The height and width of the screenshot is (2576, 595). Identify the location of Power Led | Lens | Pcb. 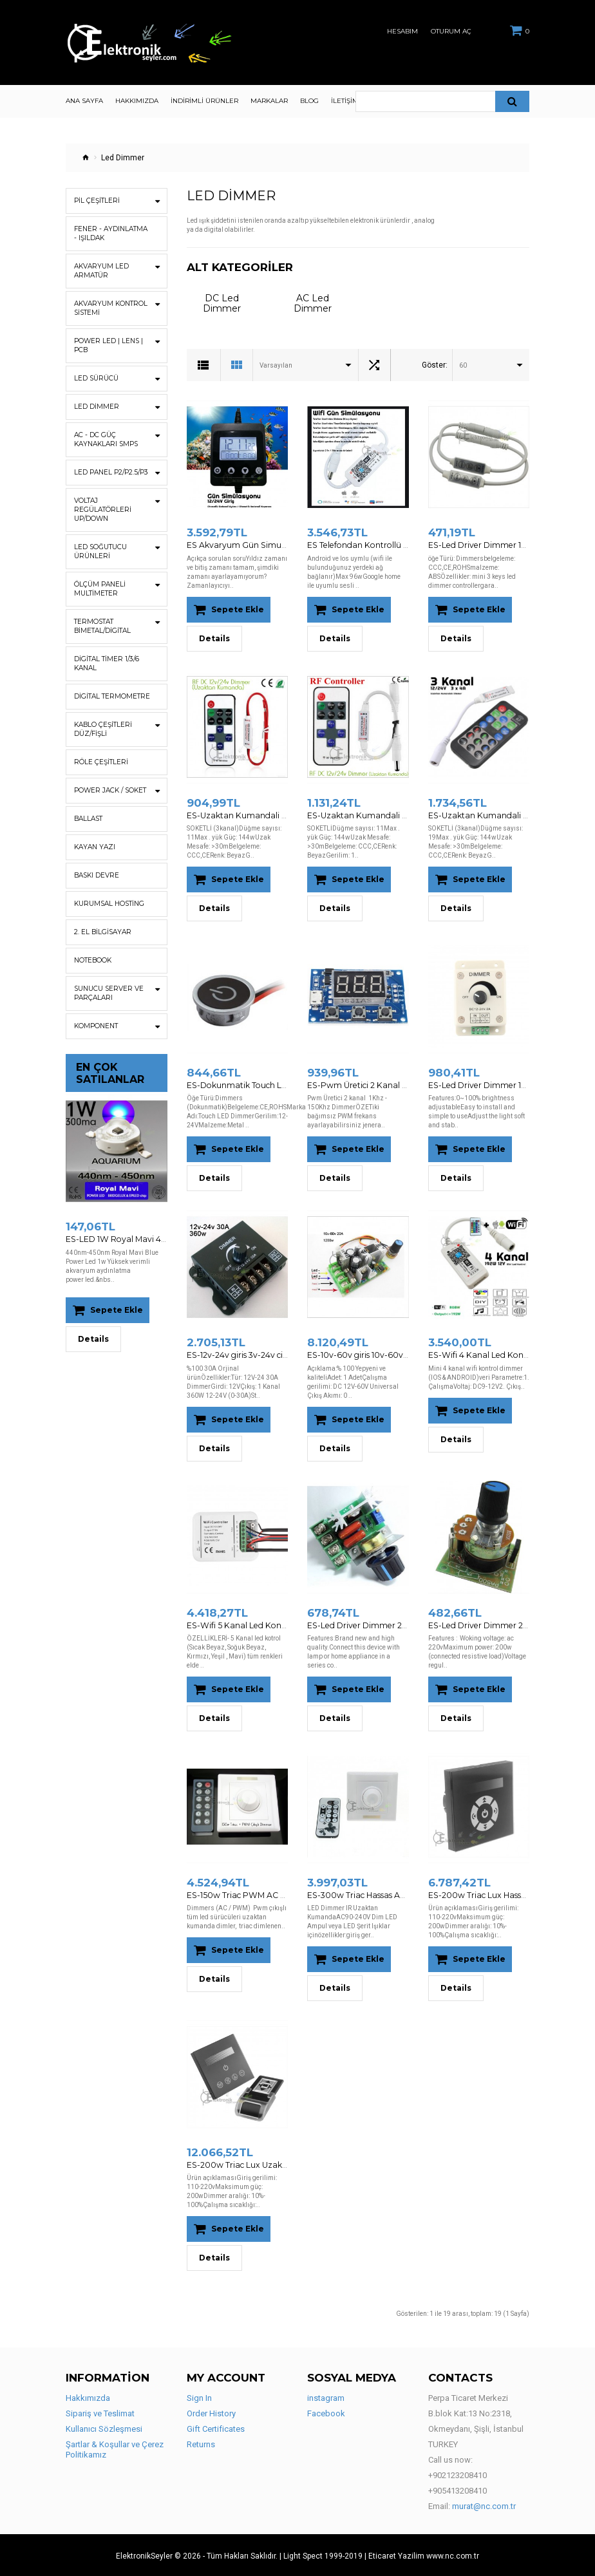
(108, 345).